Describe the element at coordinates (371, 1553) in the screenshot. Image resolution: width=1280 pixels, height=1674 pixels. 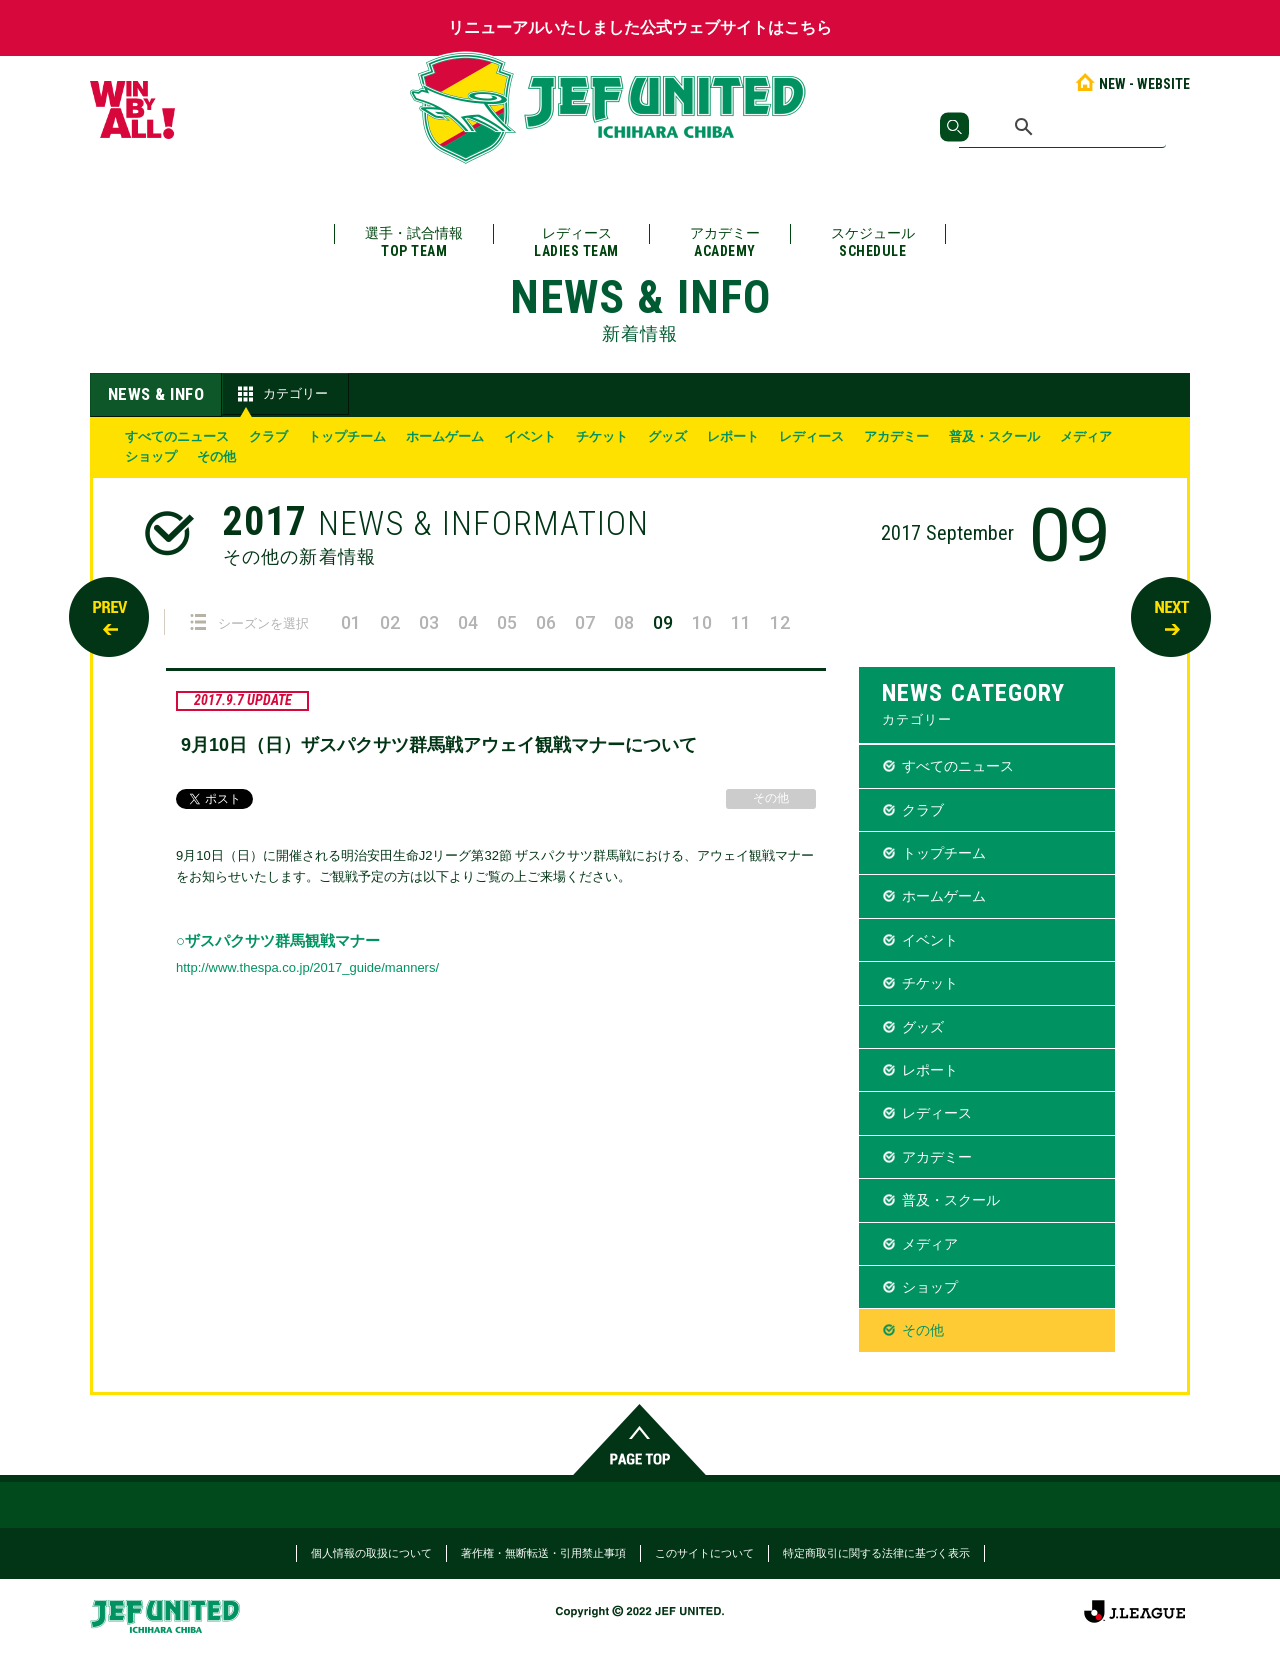
I see `個人情報の取扱について` at that location.